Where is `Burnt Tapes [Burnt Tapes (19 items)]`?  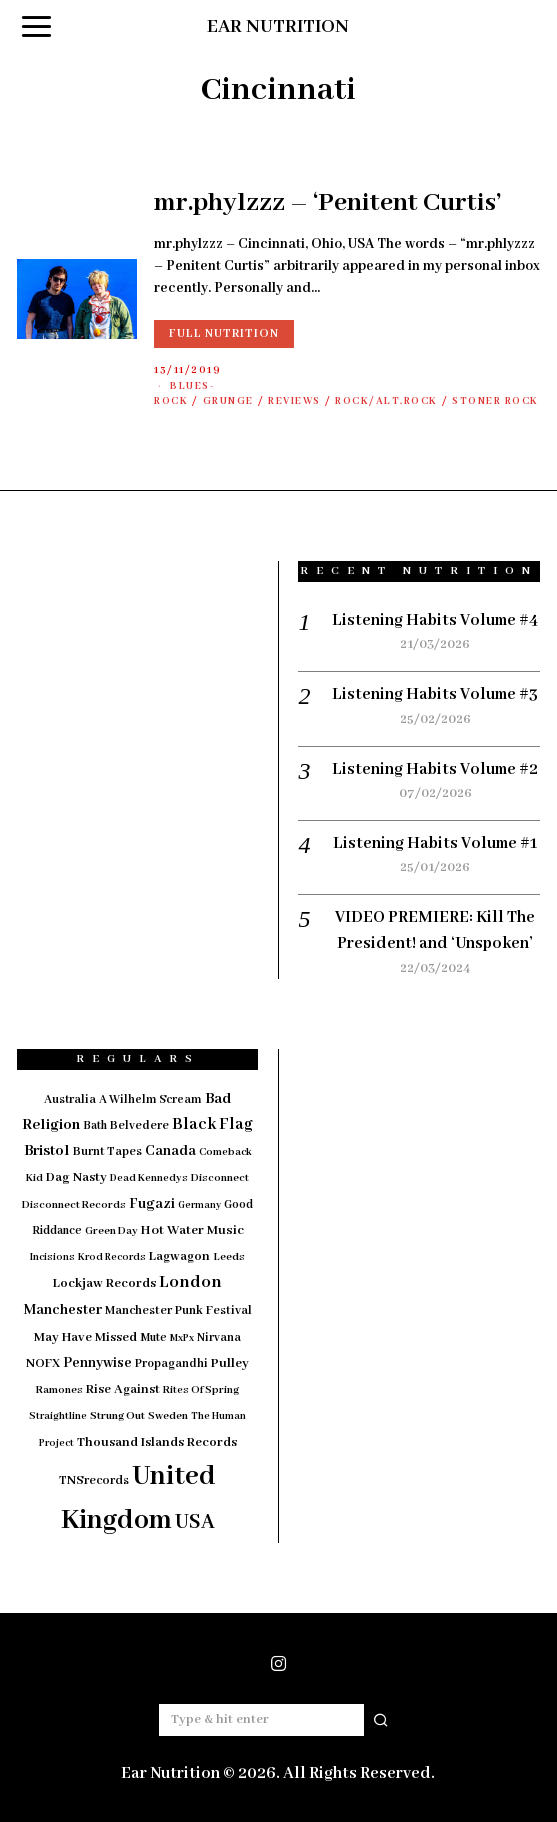 Burnt Tapes [Burnt Tapes (19 items)] is located at coordinates (107, 1151).